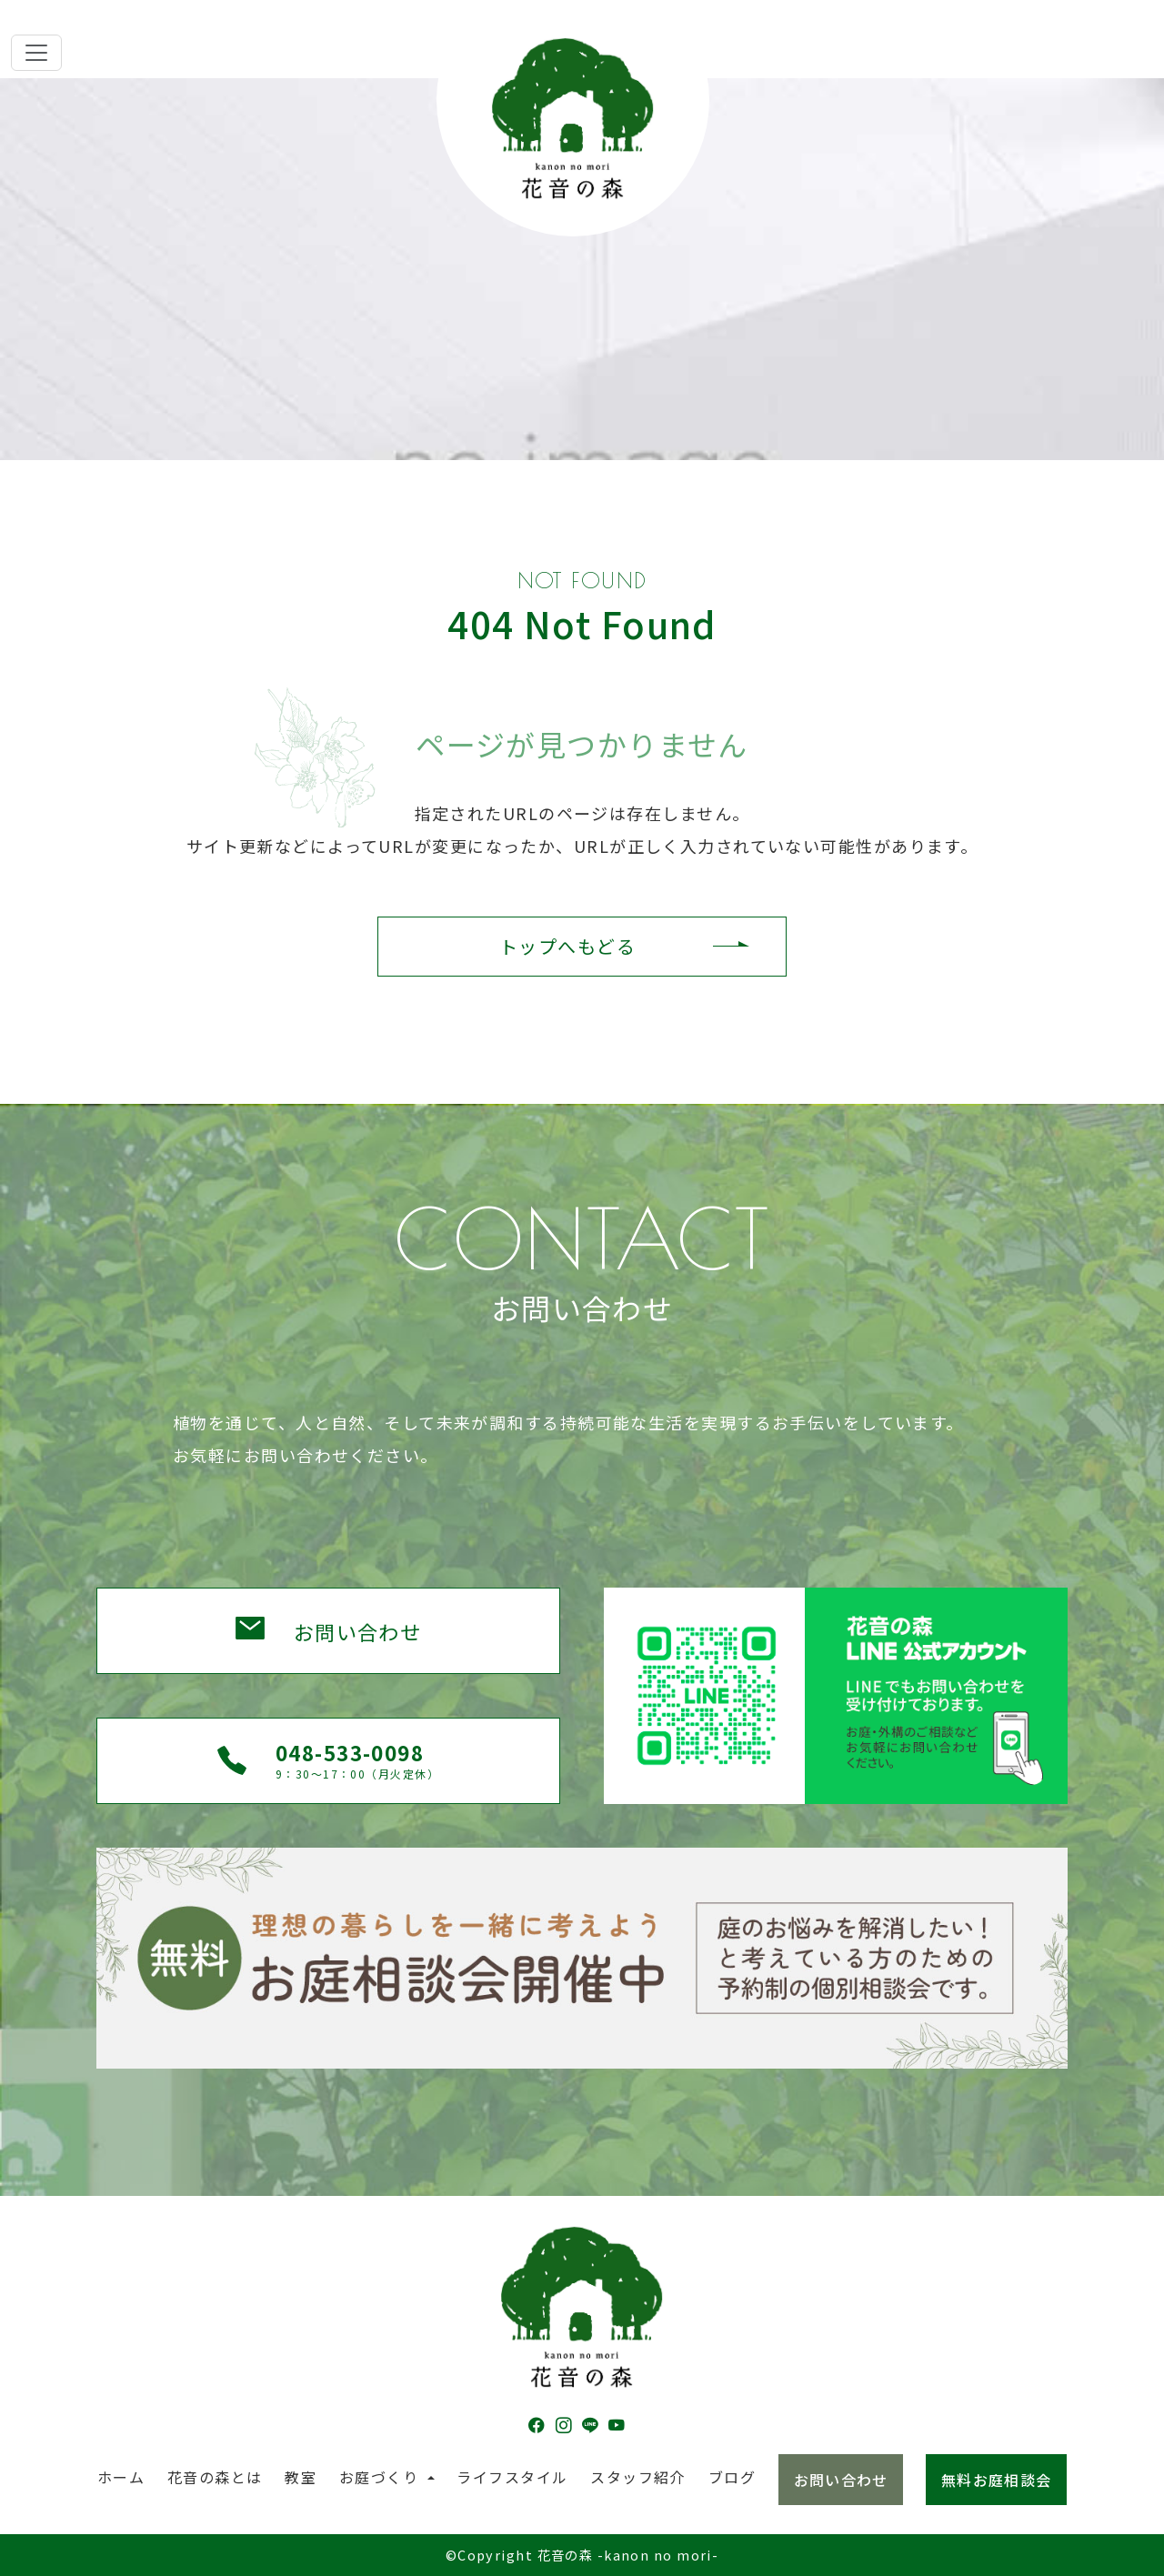 This screenshot has width=1164, height=2576. Describe the element at coordinates (996, 2480) in the screenshot. I see `無料お庭相談会` at that location.